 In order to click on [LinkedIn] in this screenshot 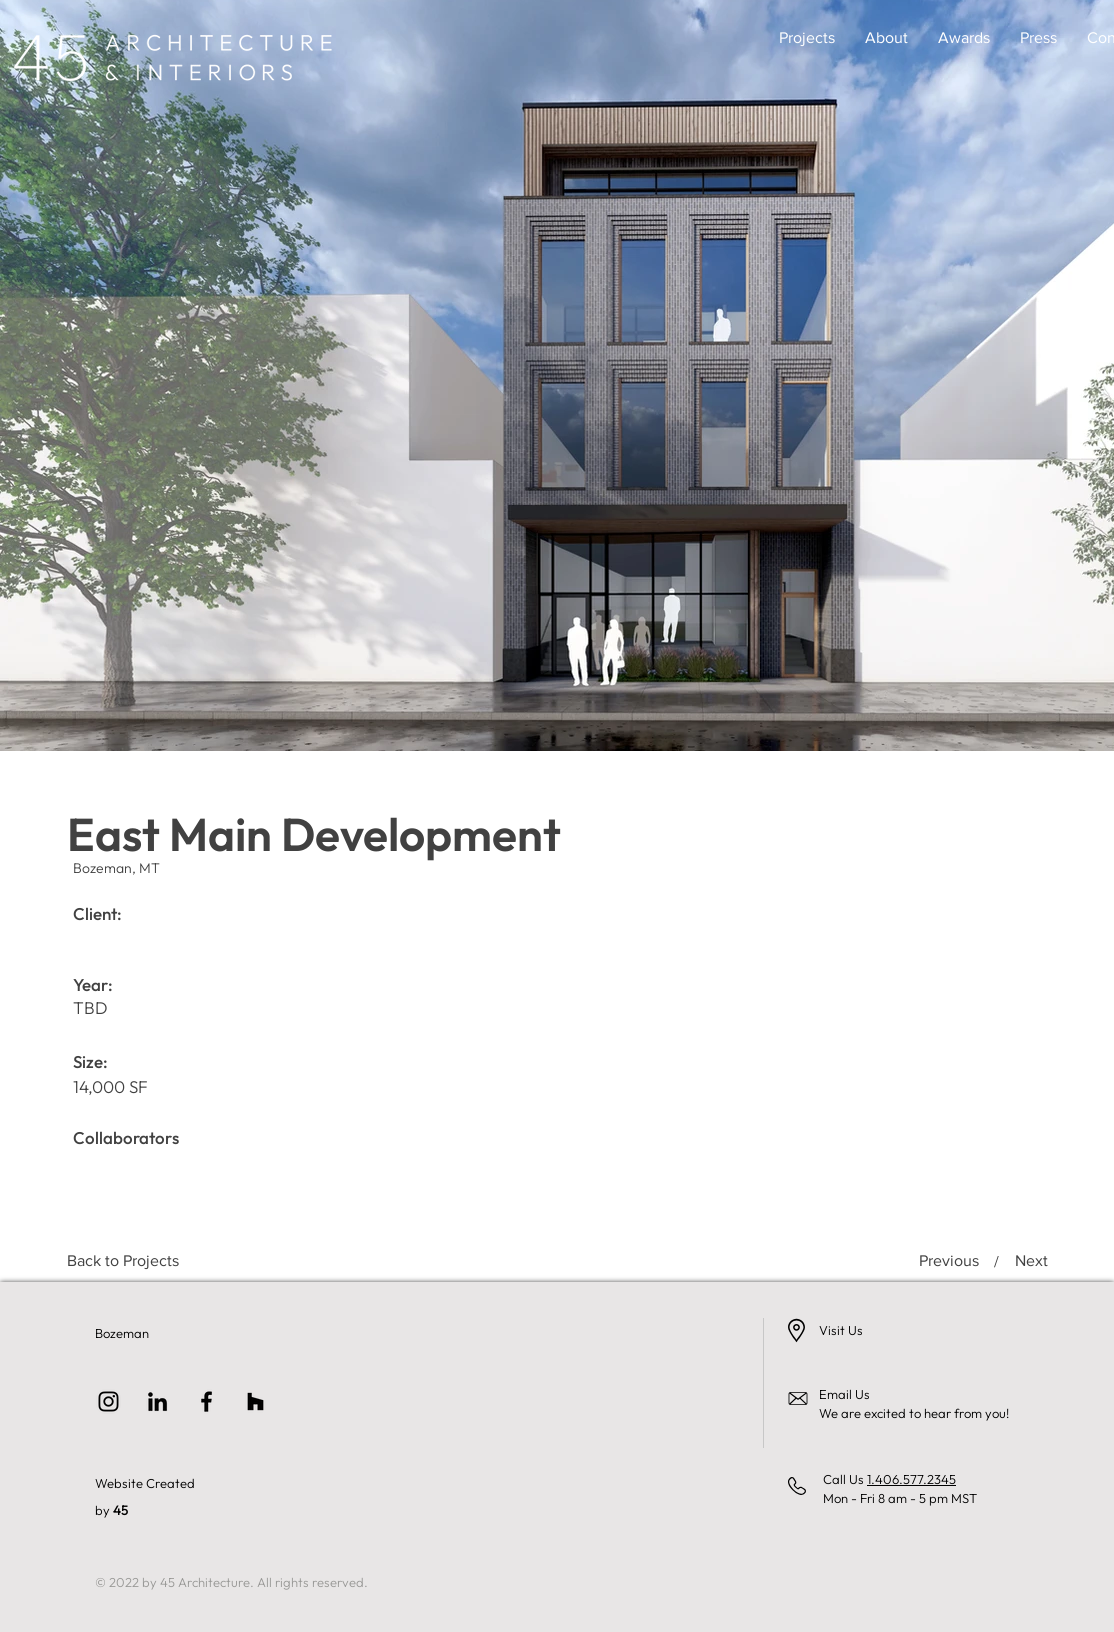, I will do `click(157, 1401)`.